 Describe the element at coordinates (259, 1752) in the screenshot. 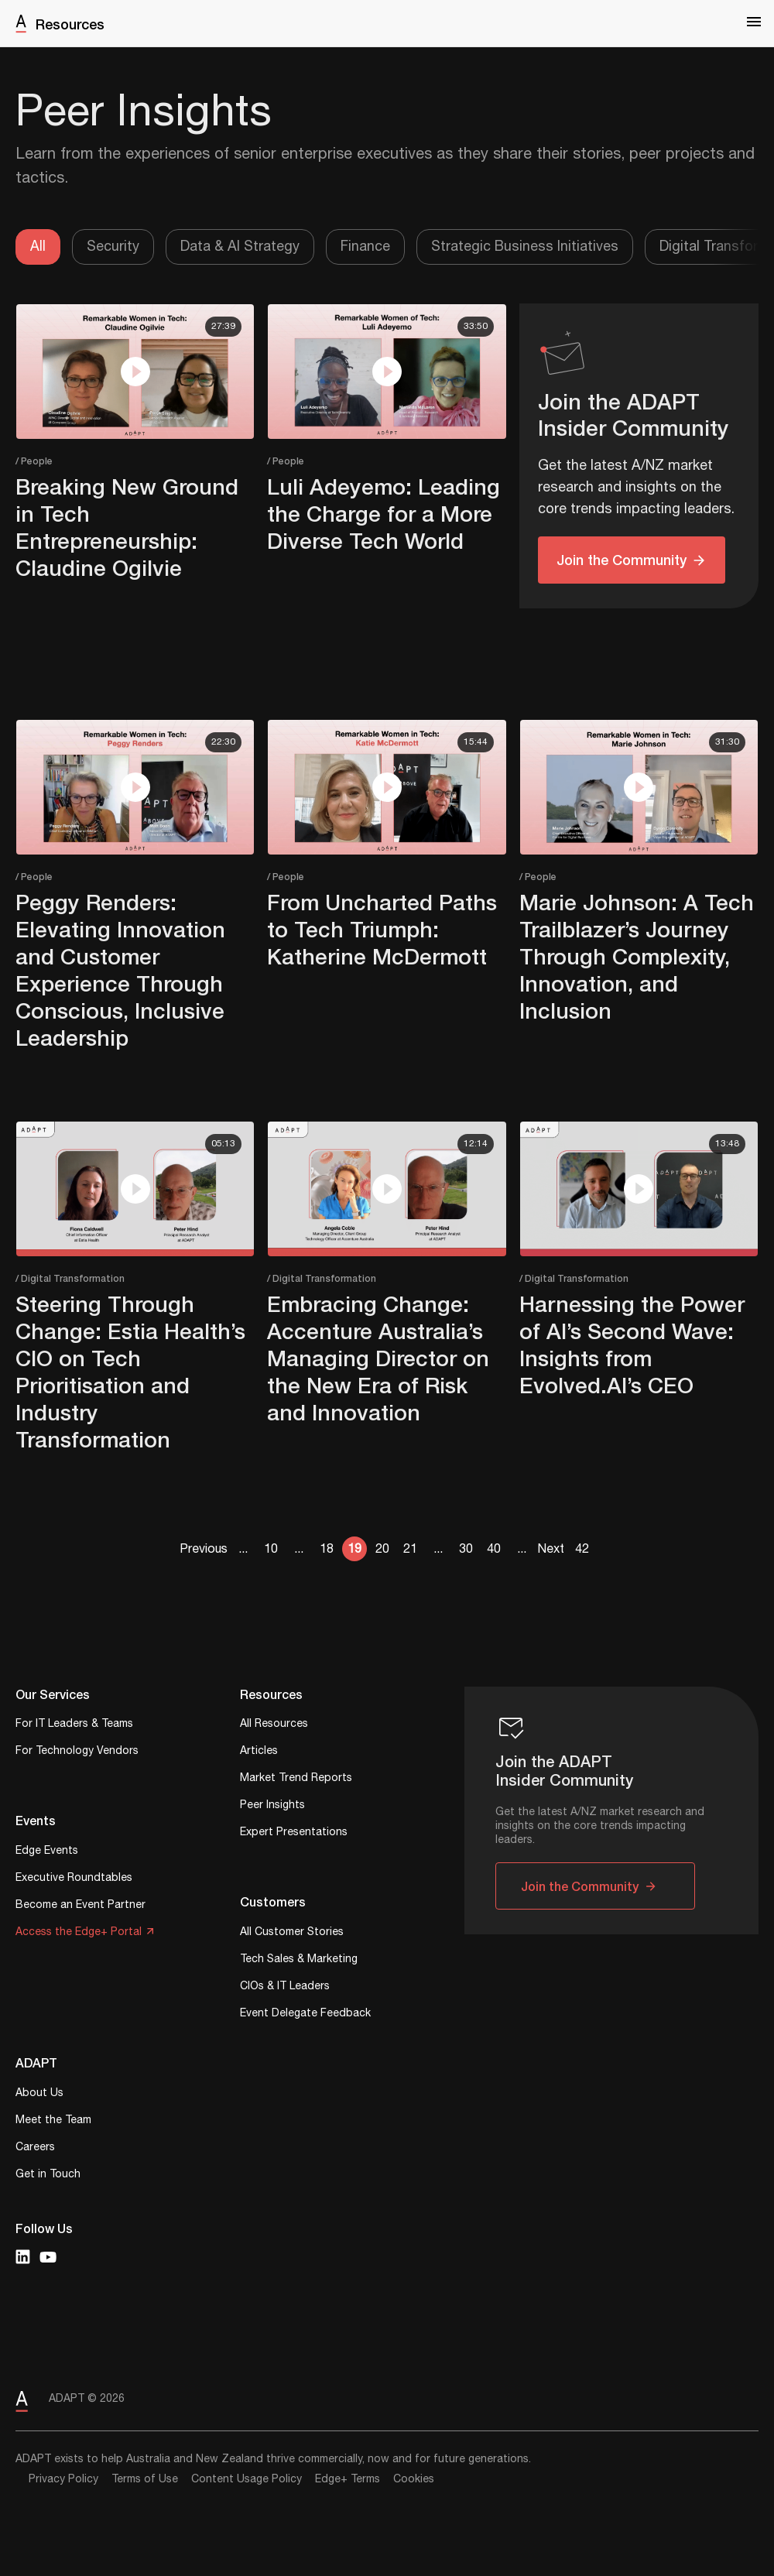

I see `Articles` at that location.